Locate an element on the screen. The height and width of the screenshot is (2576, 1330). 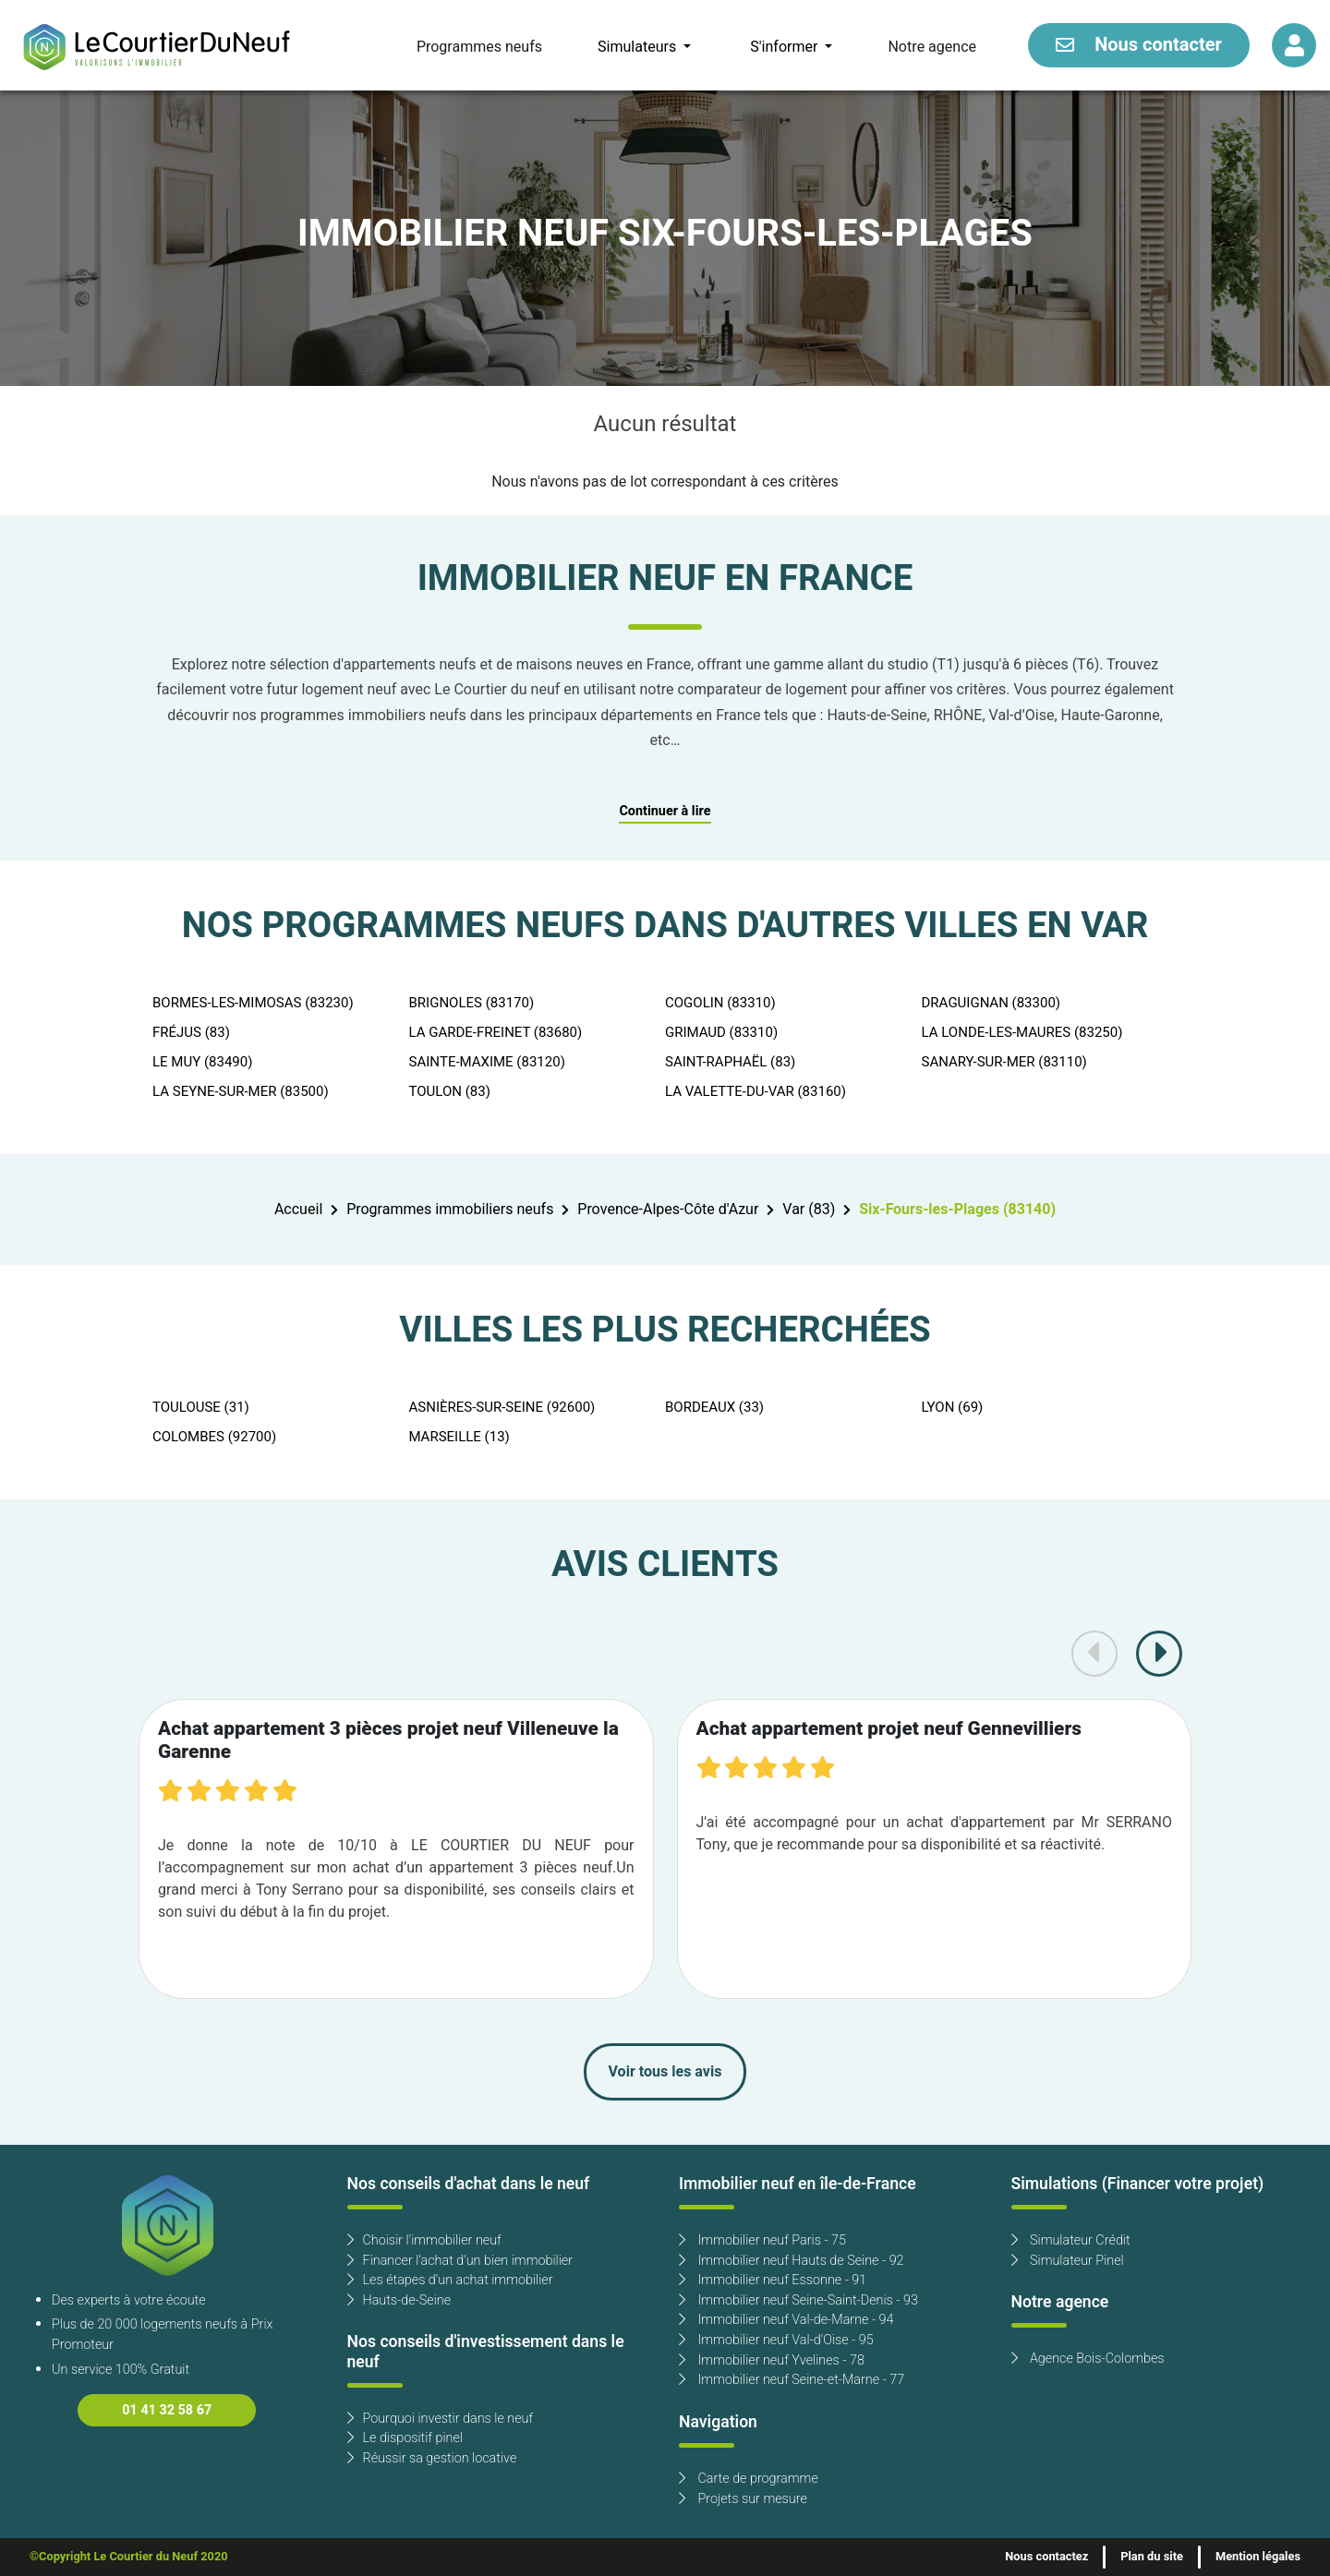
S'informer [button] is located at coordinates (785, 47).